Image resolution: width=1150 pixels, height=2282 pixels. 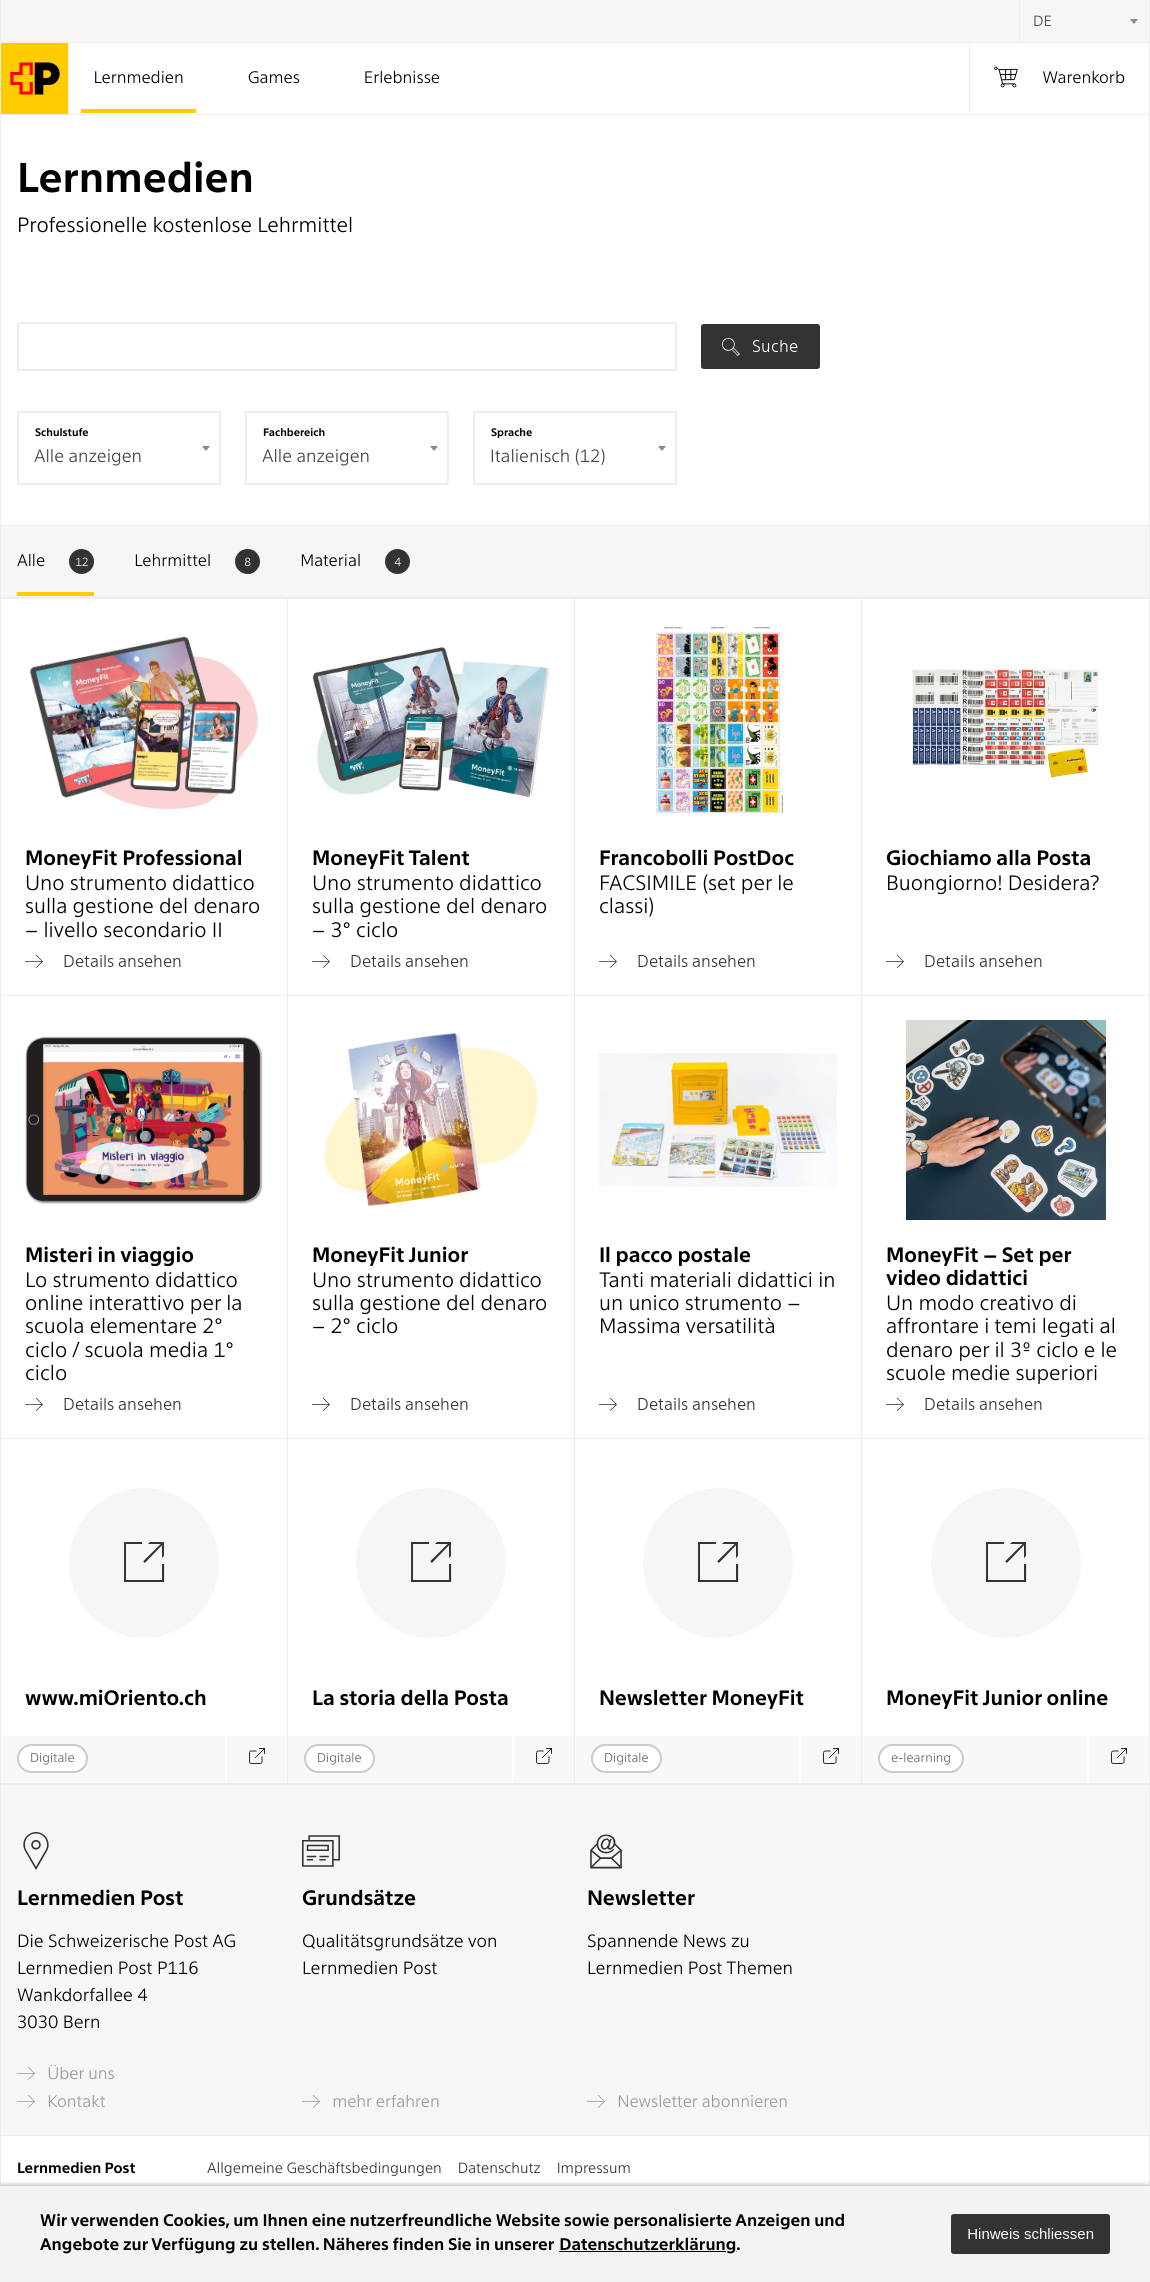 I want to click on DE [textbox], so click(x=1042, y=21).